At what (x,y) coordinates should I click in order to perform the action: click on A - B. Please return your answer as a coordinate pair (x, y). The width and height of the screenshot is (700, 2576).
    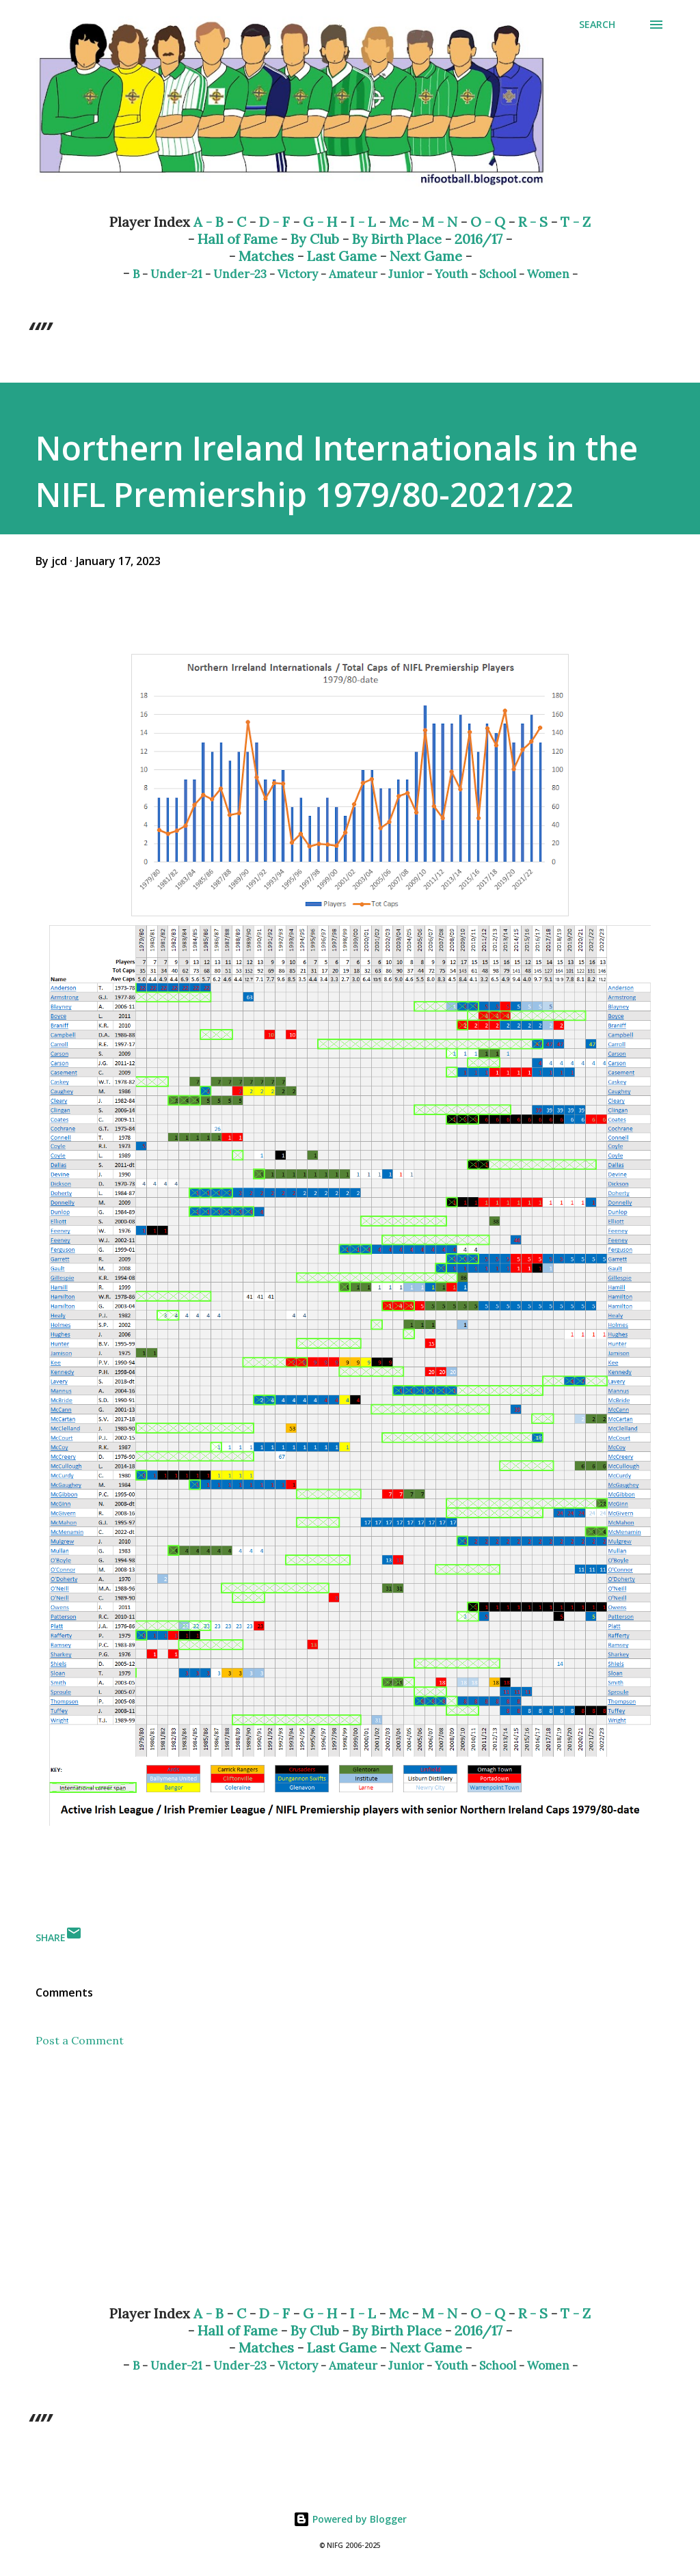
    Looking at the image, I should click on (208, 221).